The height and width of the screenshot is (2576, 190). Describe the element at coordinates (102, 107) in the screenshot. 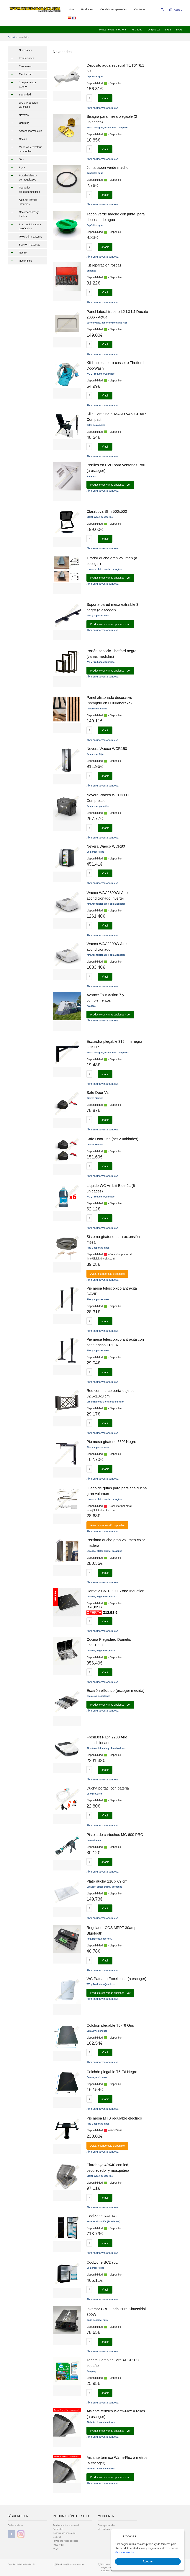

I see `Abrir en una ventana nueva` at that location.